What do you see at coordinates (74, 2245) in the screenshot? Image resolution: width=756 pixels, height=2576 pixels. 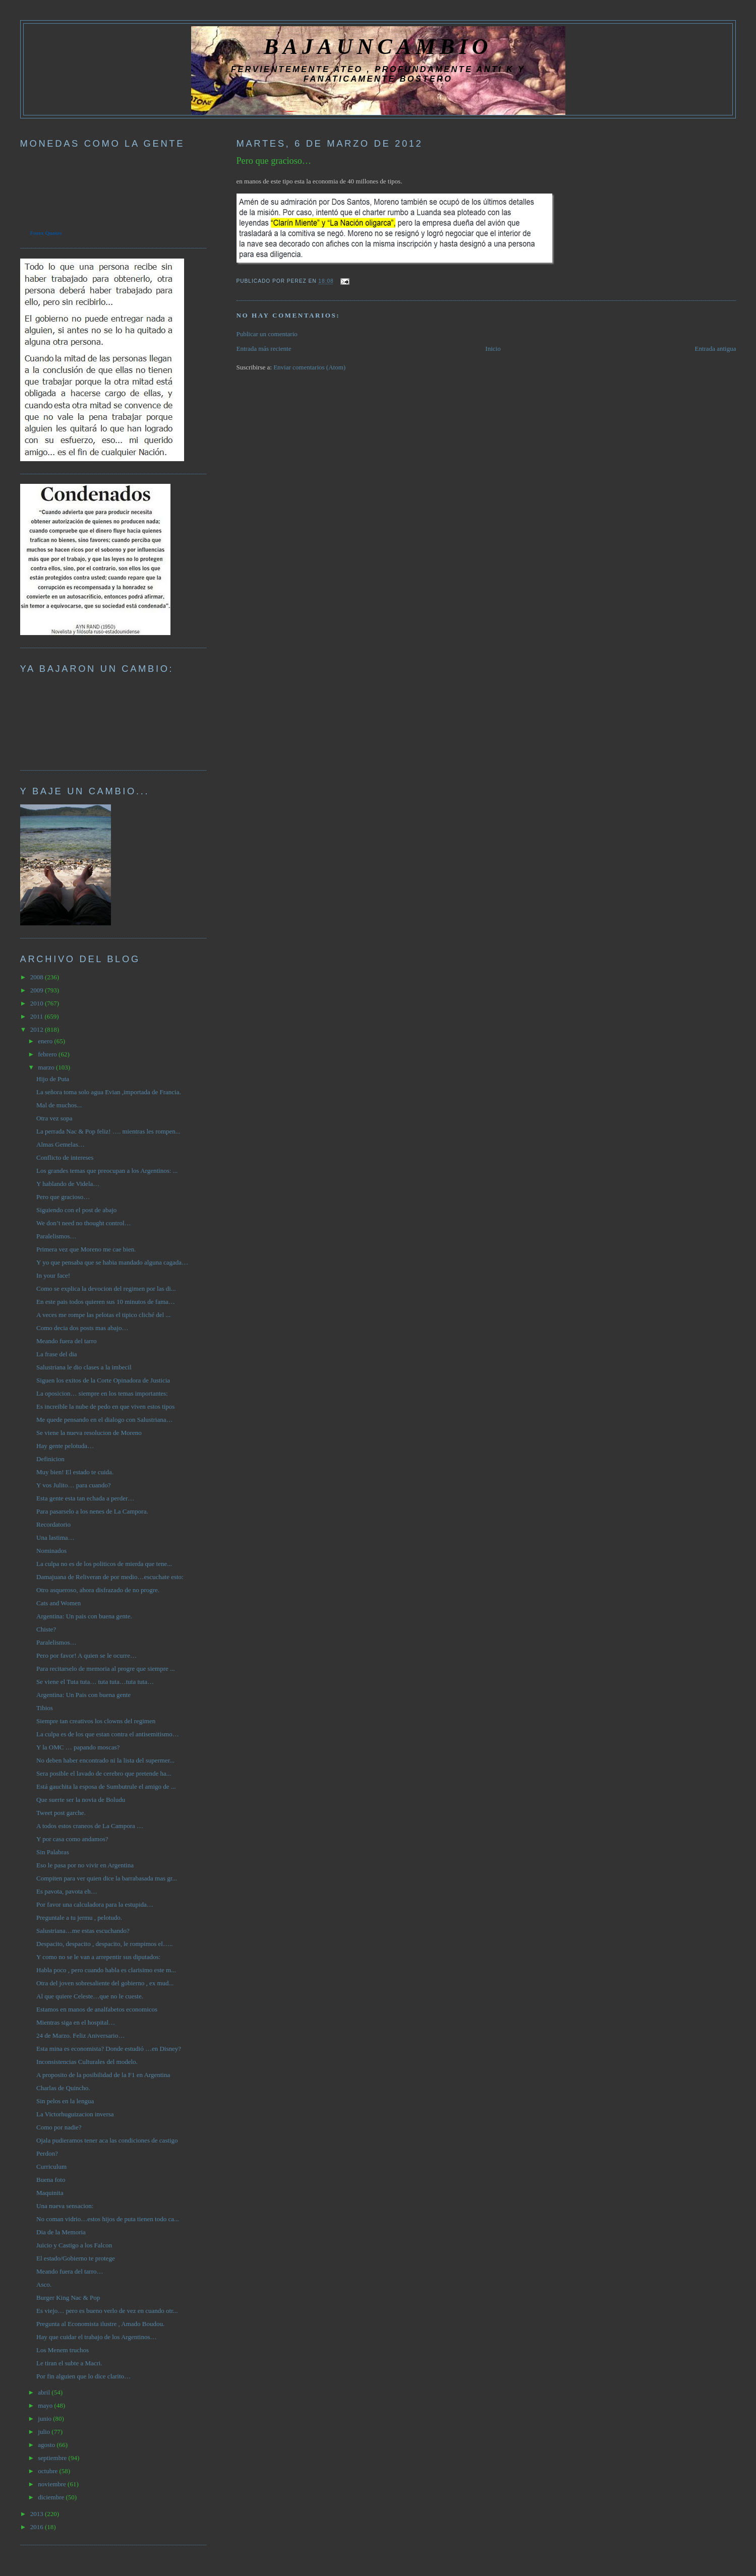 I see `Juicio y Castigo a los Falcon` at bounding box center [74, 2245].